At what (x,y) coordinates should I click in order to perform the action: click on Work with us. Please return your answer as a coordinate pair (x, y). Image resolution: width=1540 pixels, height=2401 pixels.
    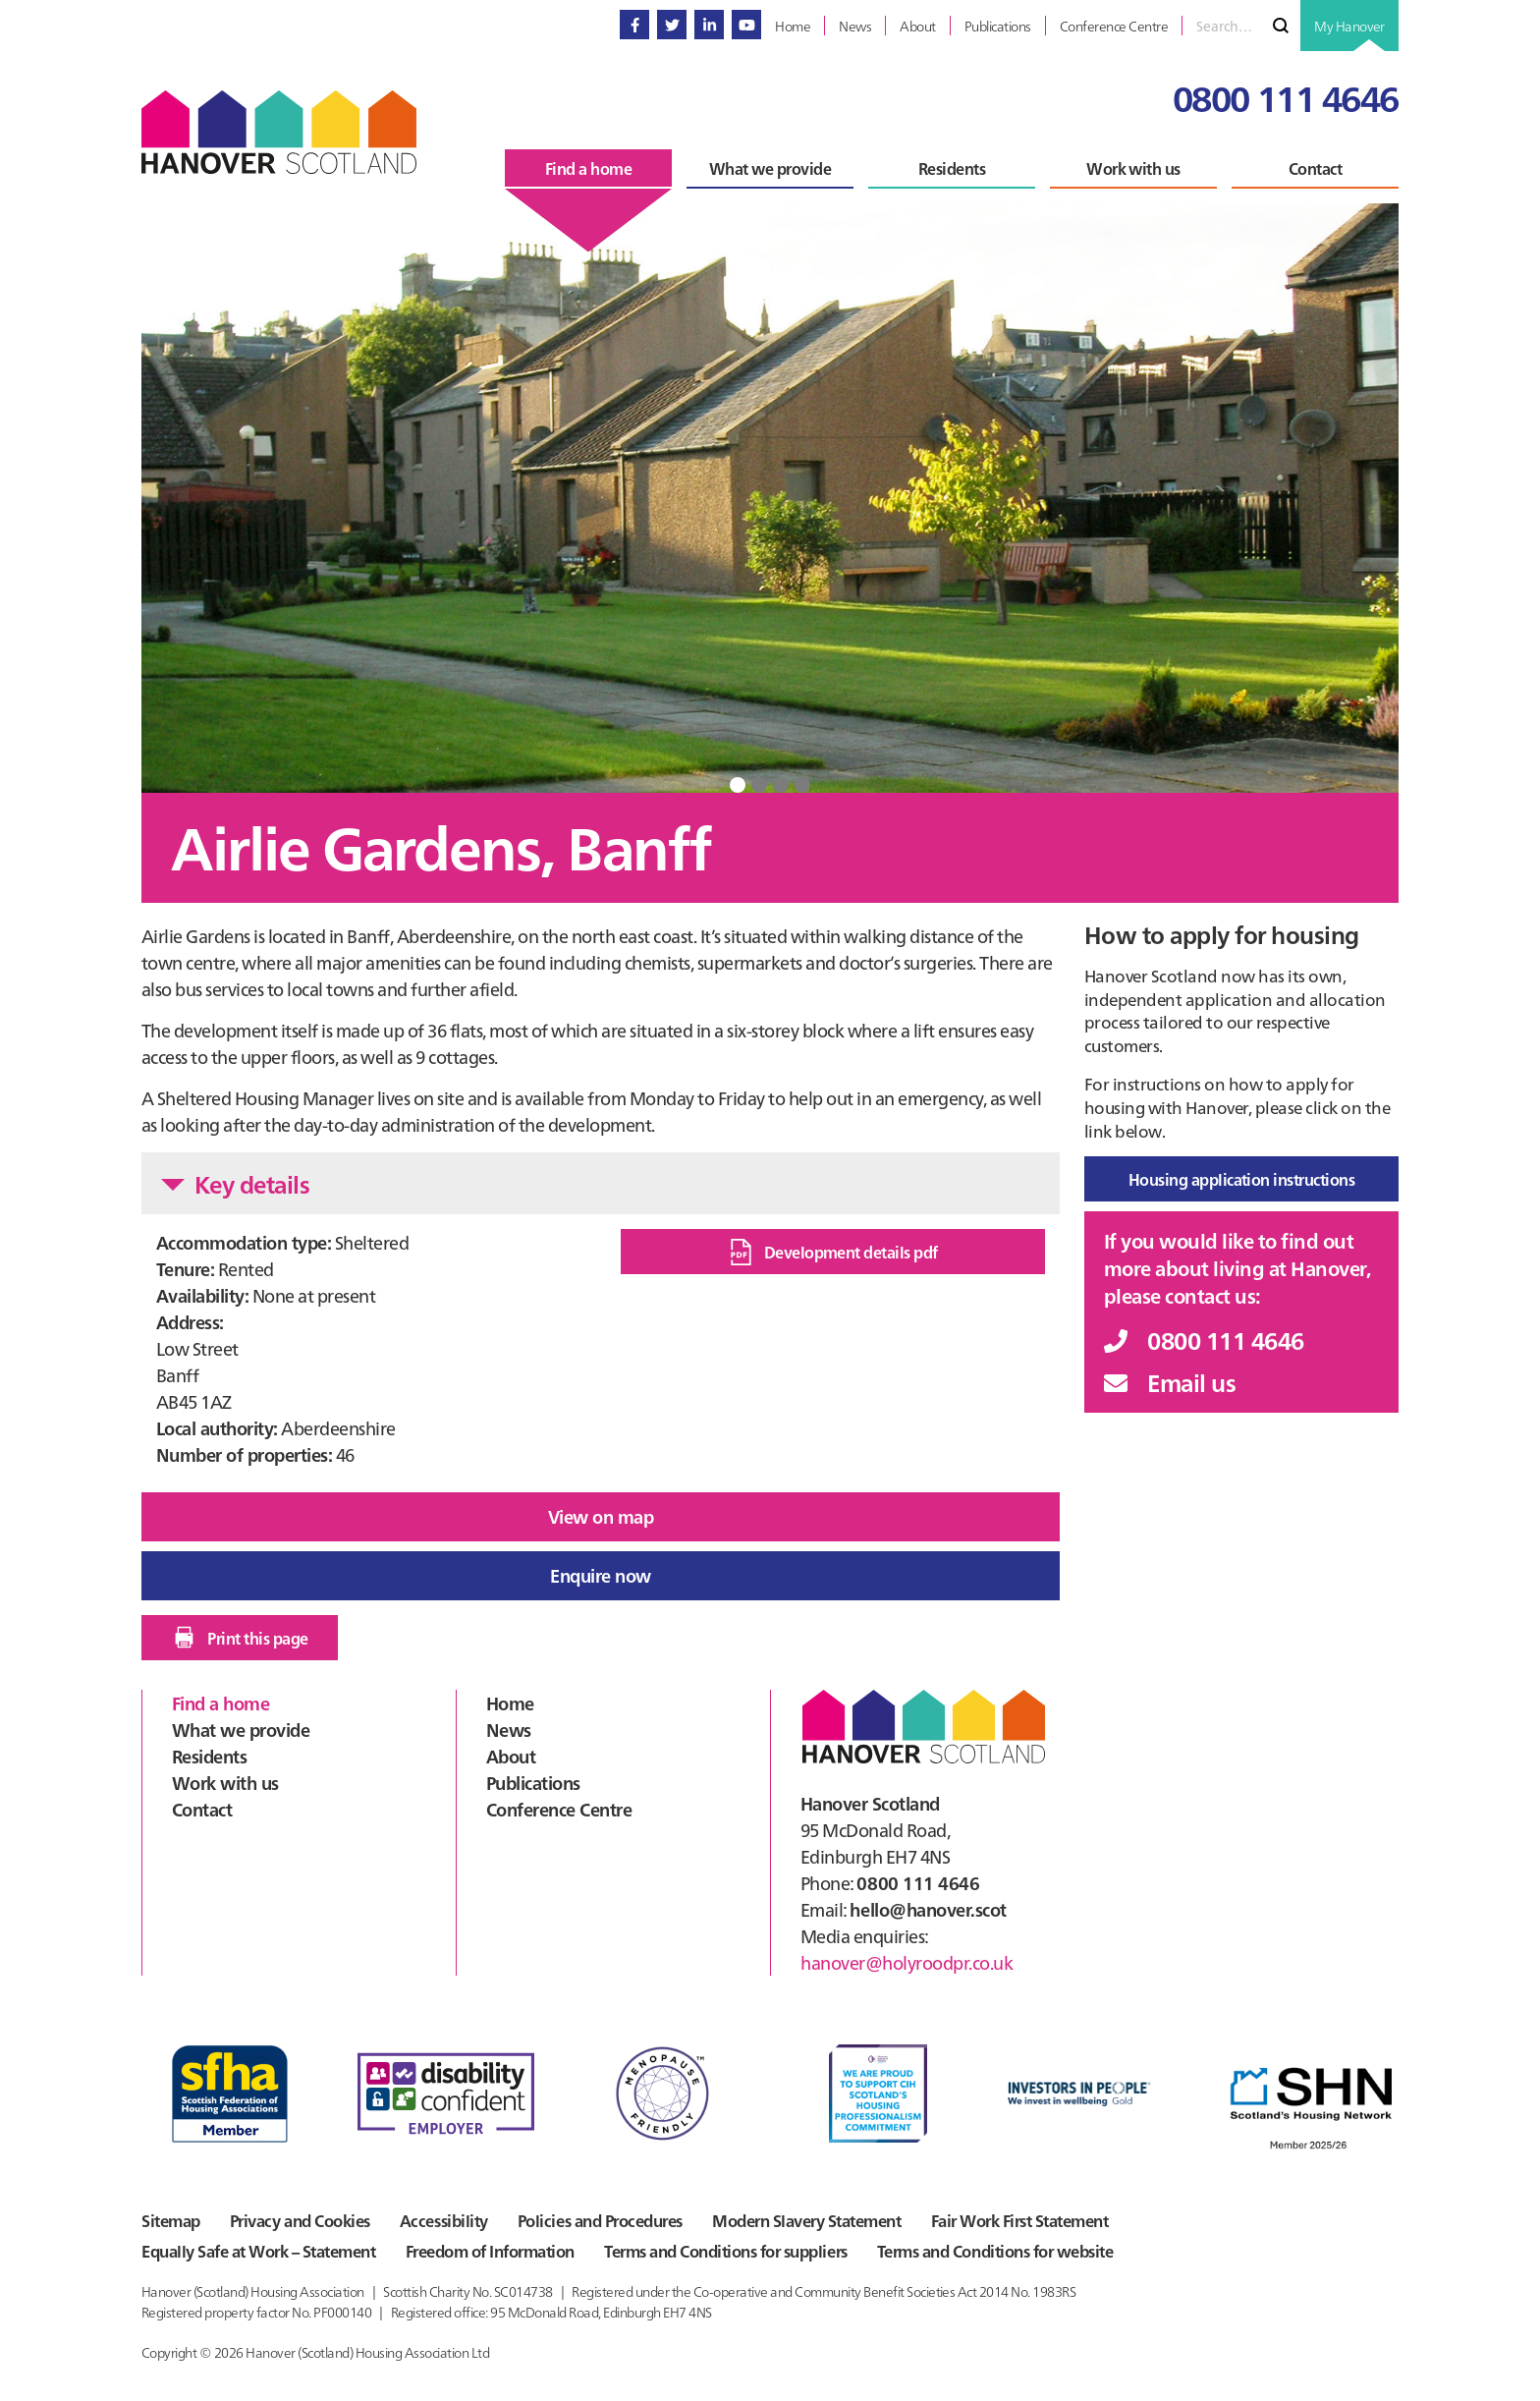
    Looking at the image, I should click on (225, 1778).